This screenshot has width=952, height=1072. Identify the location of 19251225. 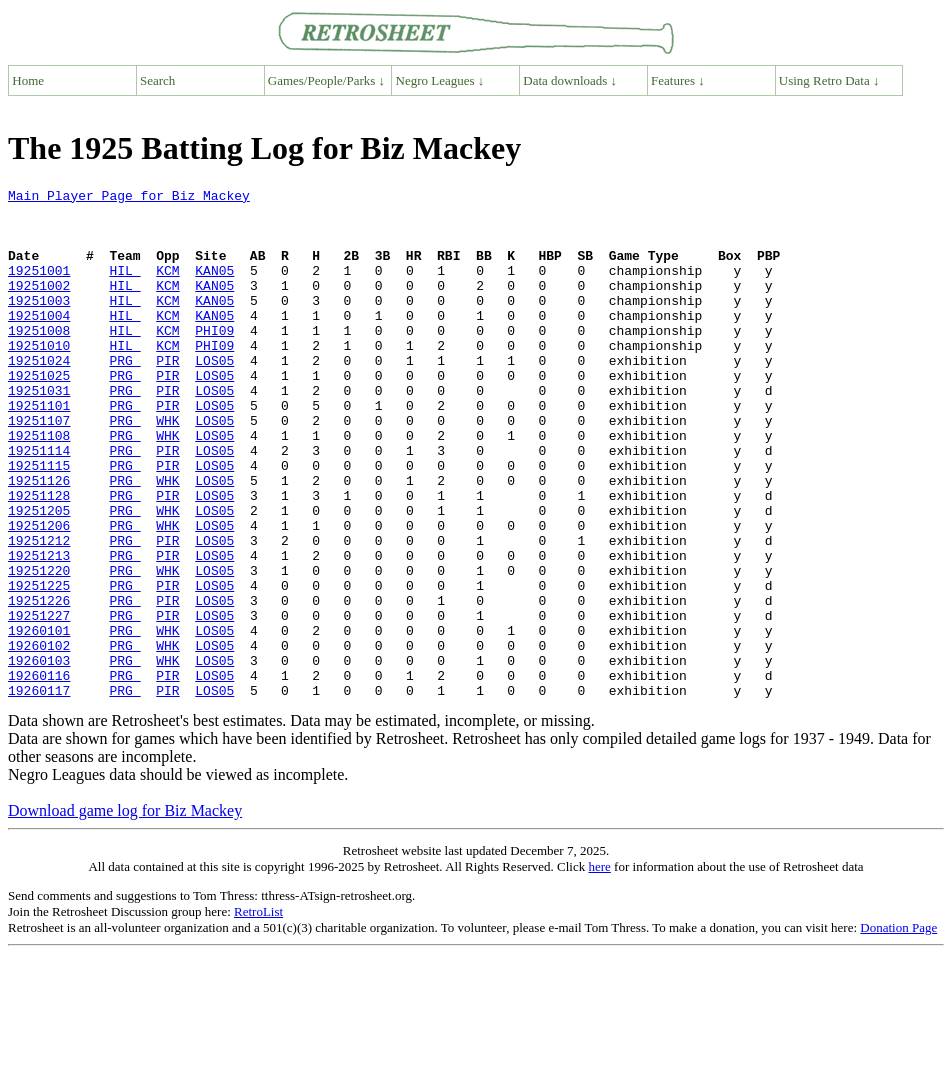
(39, 666).